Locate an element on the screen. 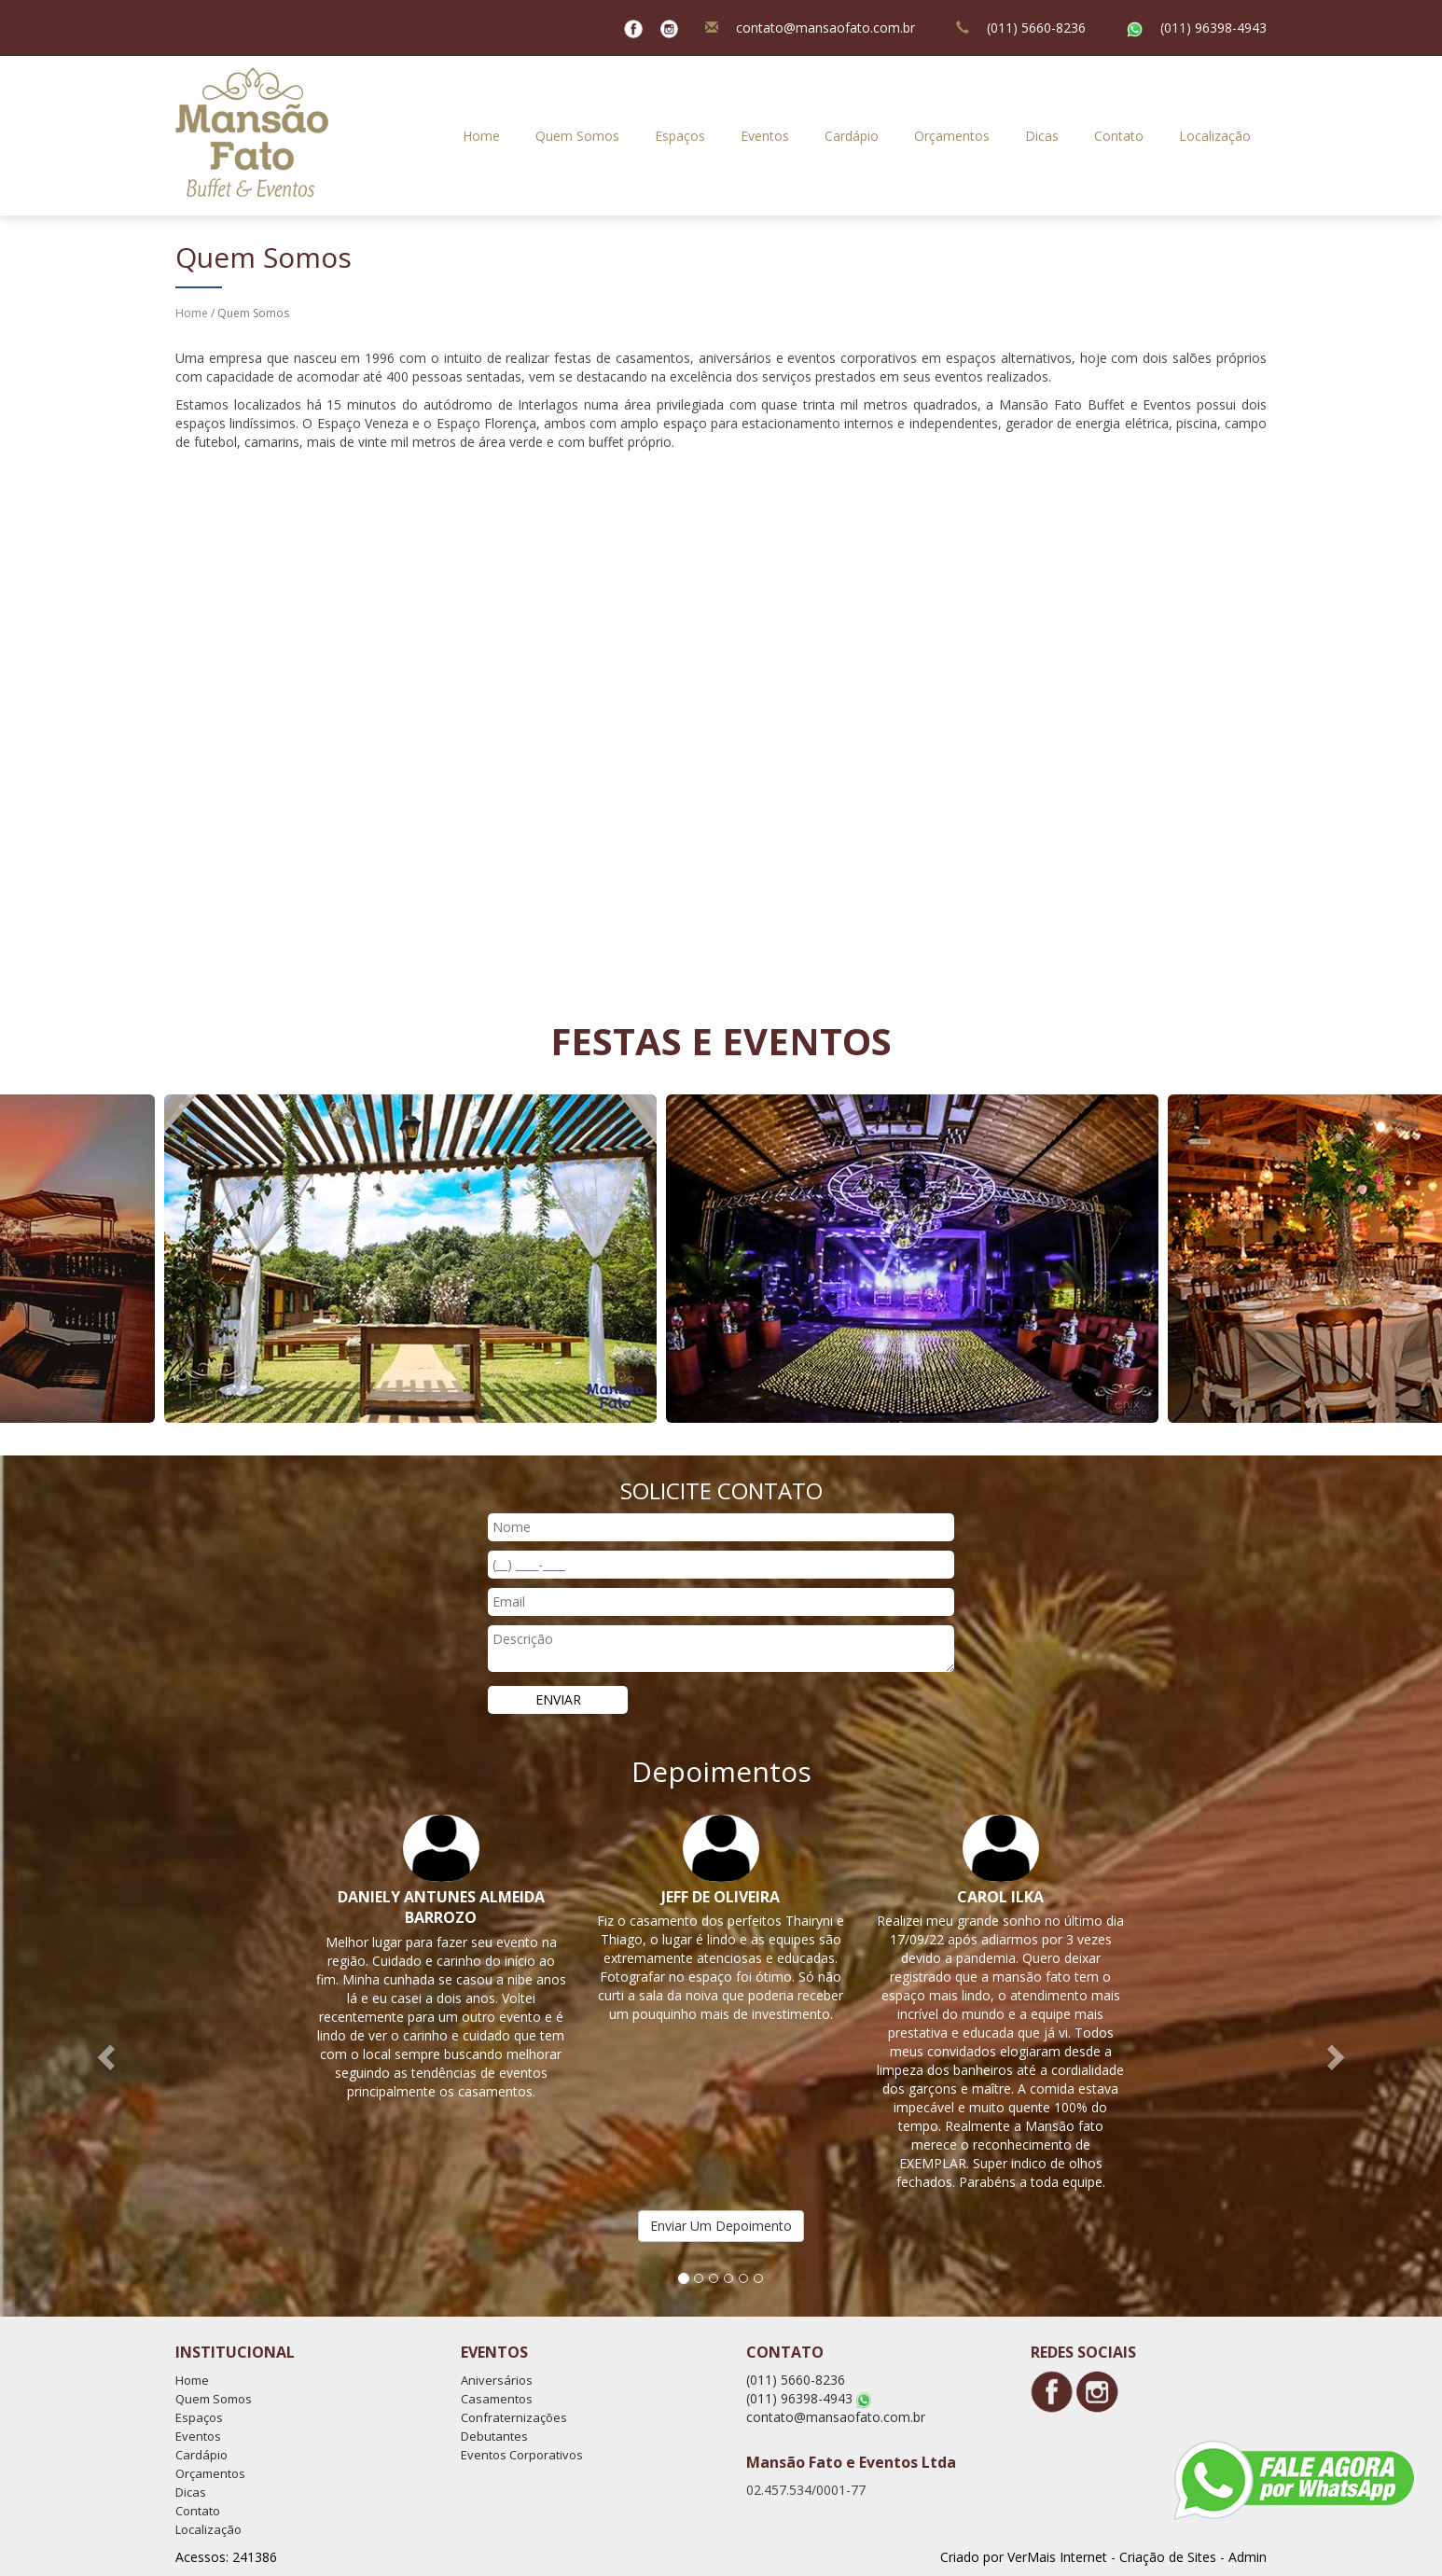 This screenshot has height=2576, width=1442. Enviar Um Depoimento is located at coordinates (721, 2226).